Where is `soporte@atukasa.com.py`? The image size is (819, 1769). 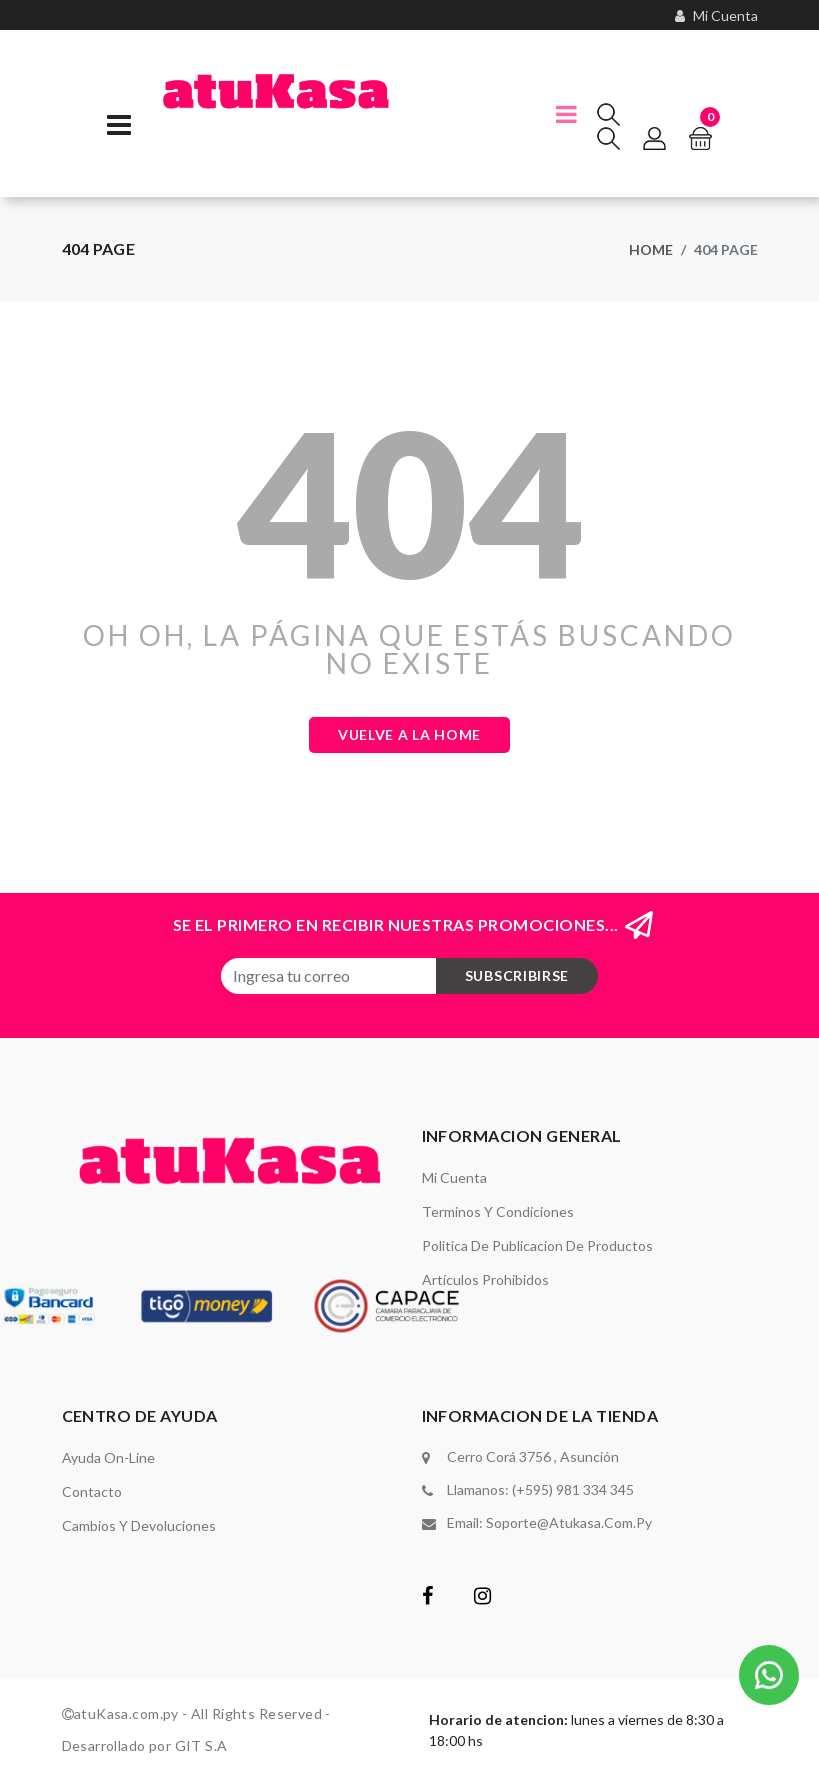 soporte@atukasa.com.py is located at coordinates (569, 1522).